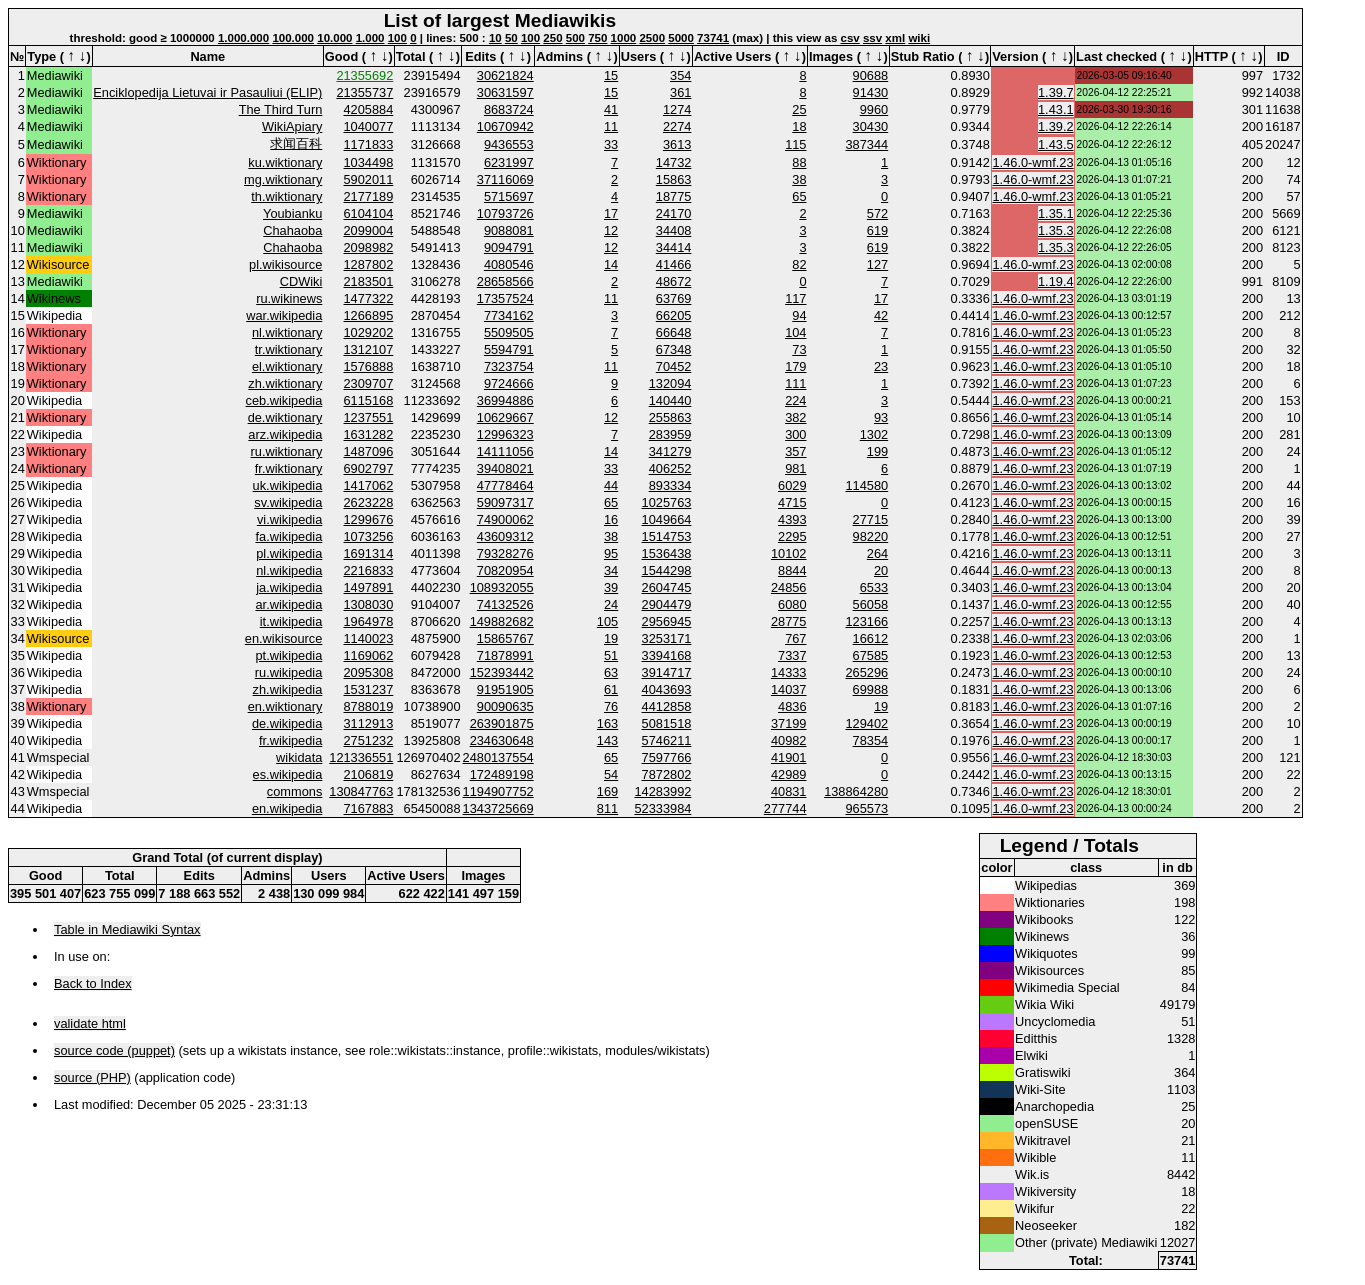 This screenshot has height=1285, width=1365. Describe the element at coordinates (795, 400) in the screenshot. I see `224` at that location.